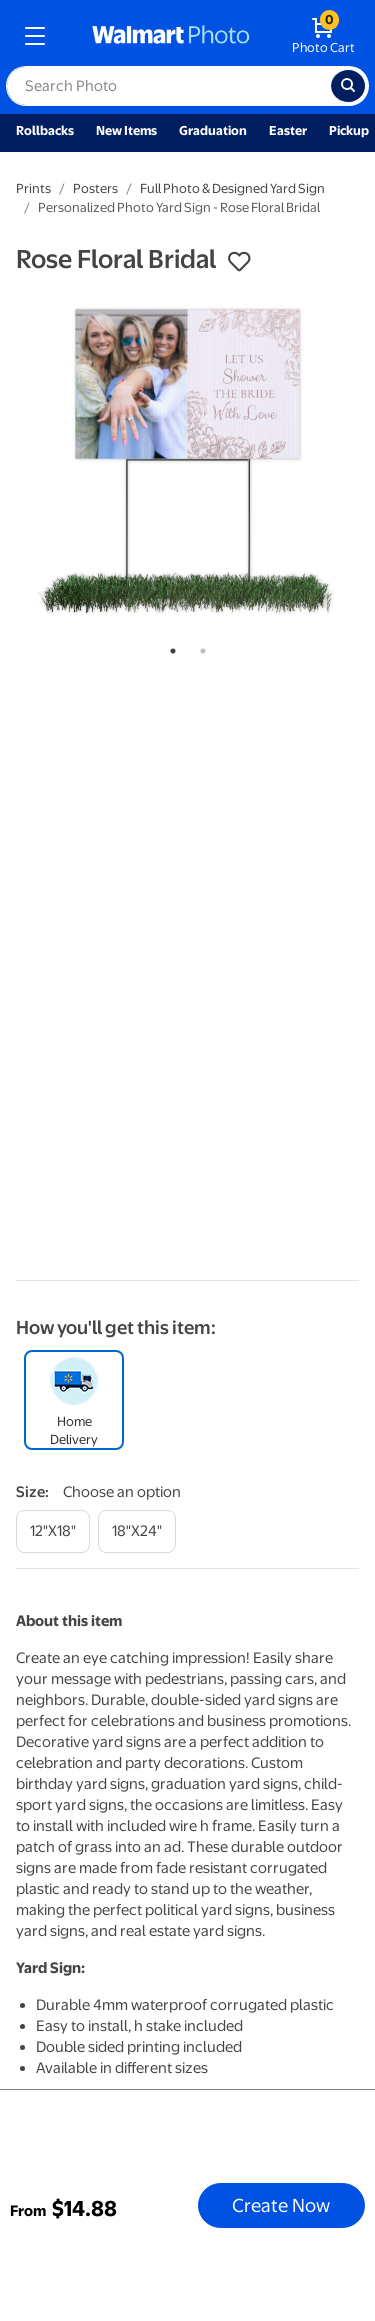 Image resolution: width=375 pixels, height=2321 pixels. Describe the element at coordinates (169, 647) in the screenshot. I see `1 [tab]` at that location.